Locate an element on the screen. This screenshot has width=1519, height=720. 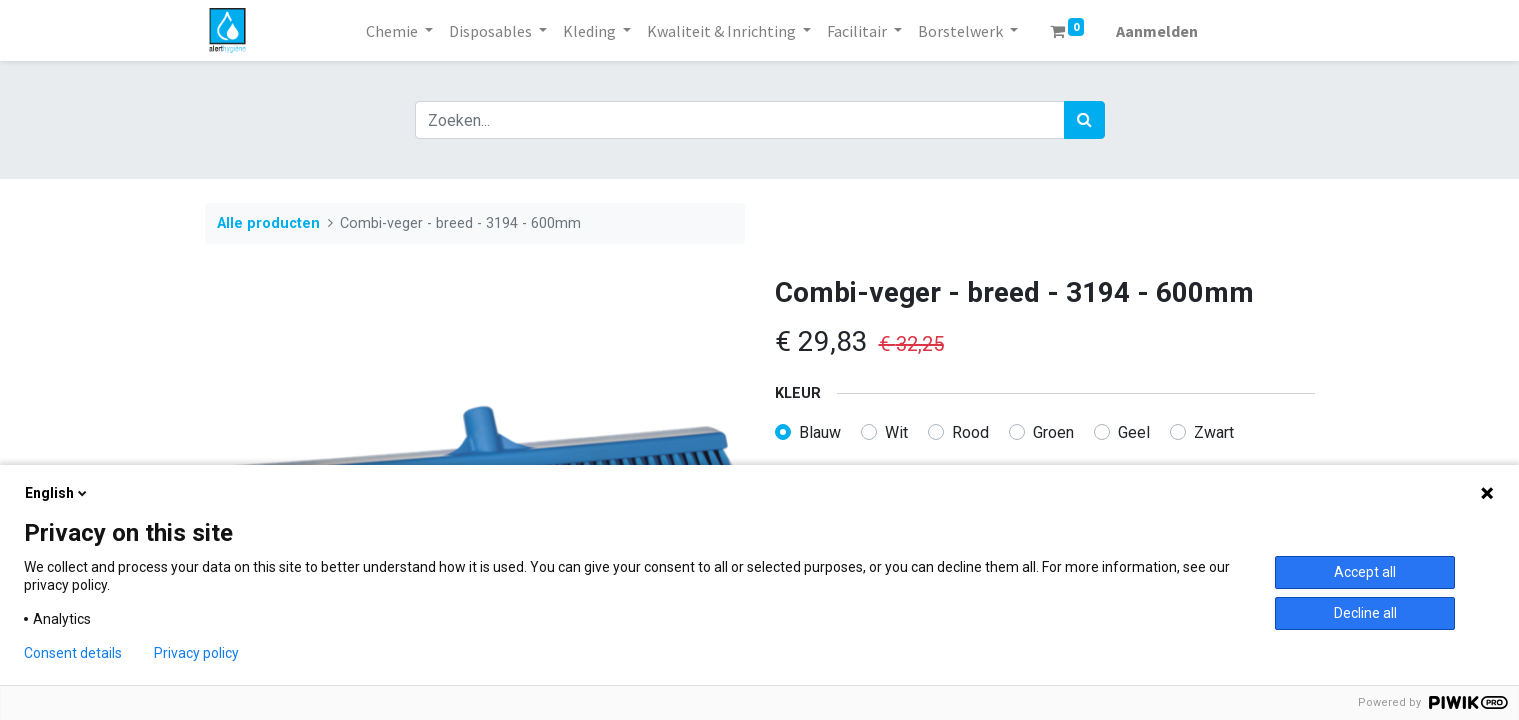
Decline all is located at coordinates (1365, 613).